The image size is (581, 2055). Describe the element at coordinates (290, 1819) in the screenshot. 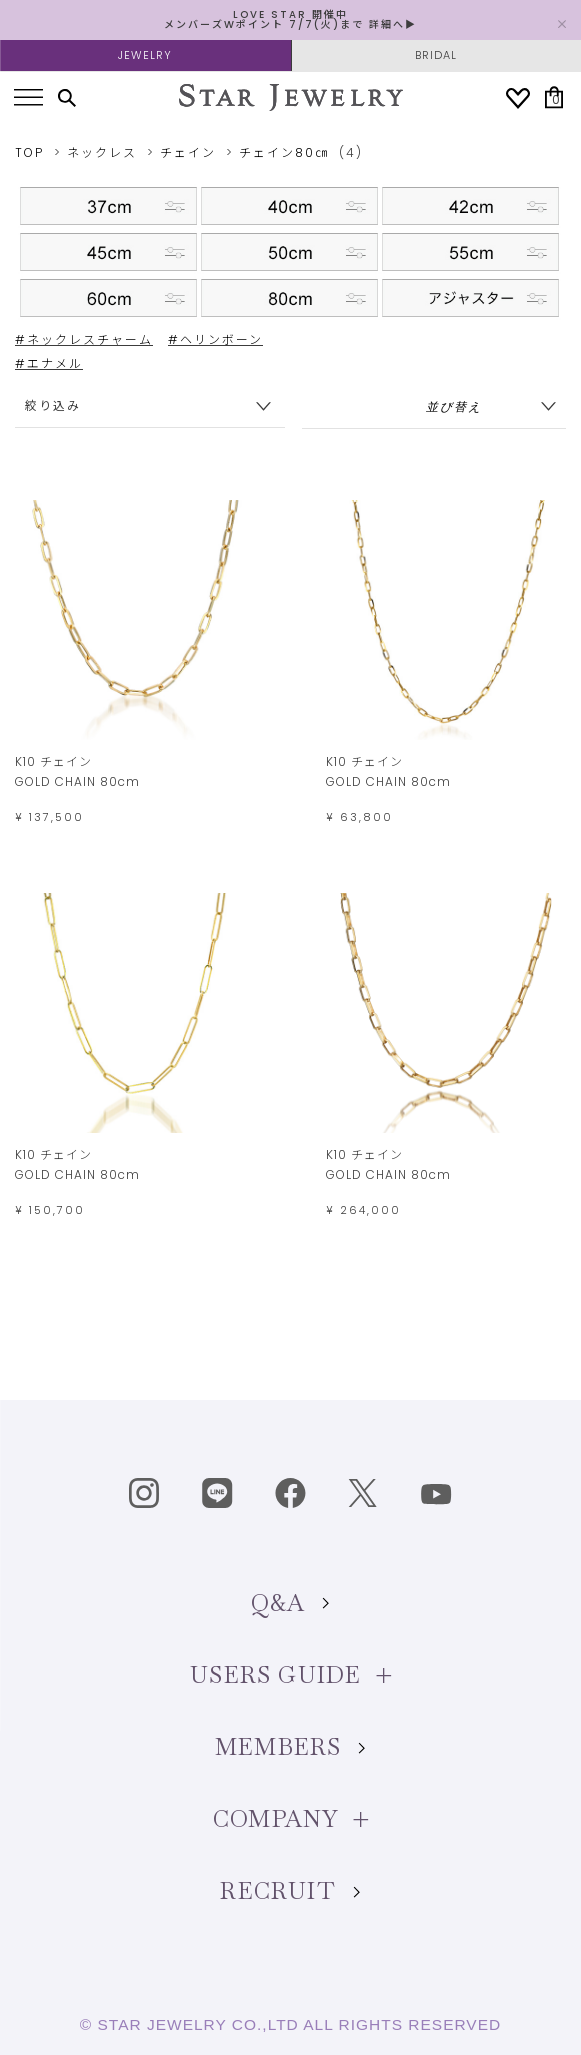

I see `COMPANY` at that location.